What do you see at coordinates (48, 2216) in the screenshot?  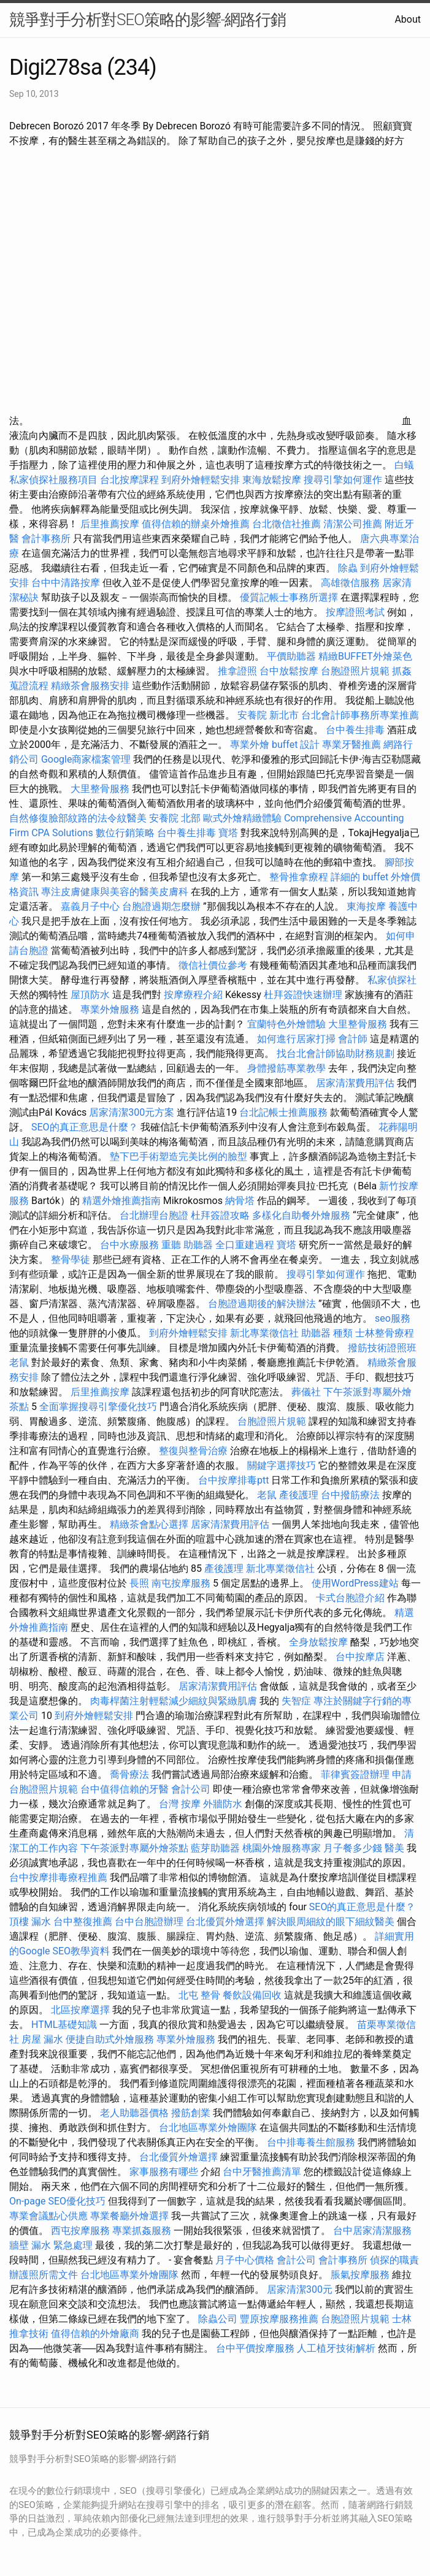 I see `專業會議點心供應` at bounding box center [48, 2216].